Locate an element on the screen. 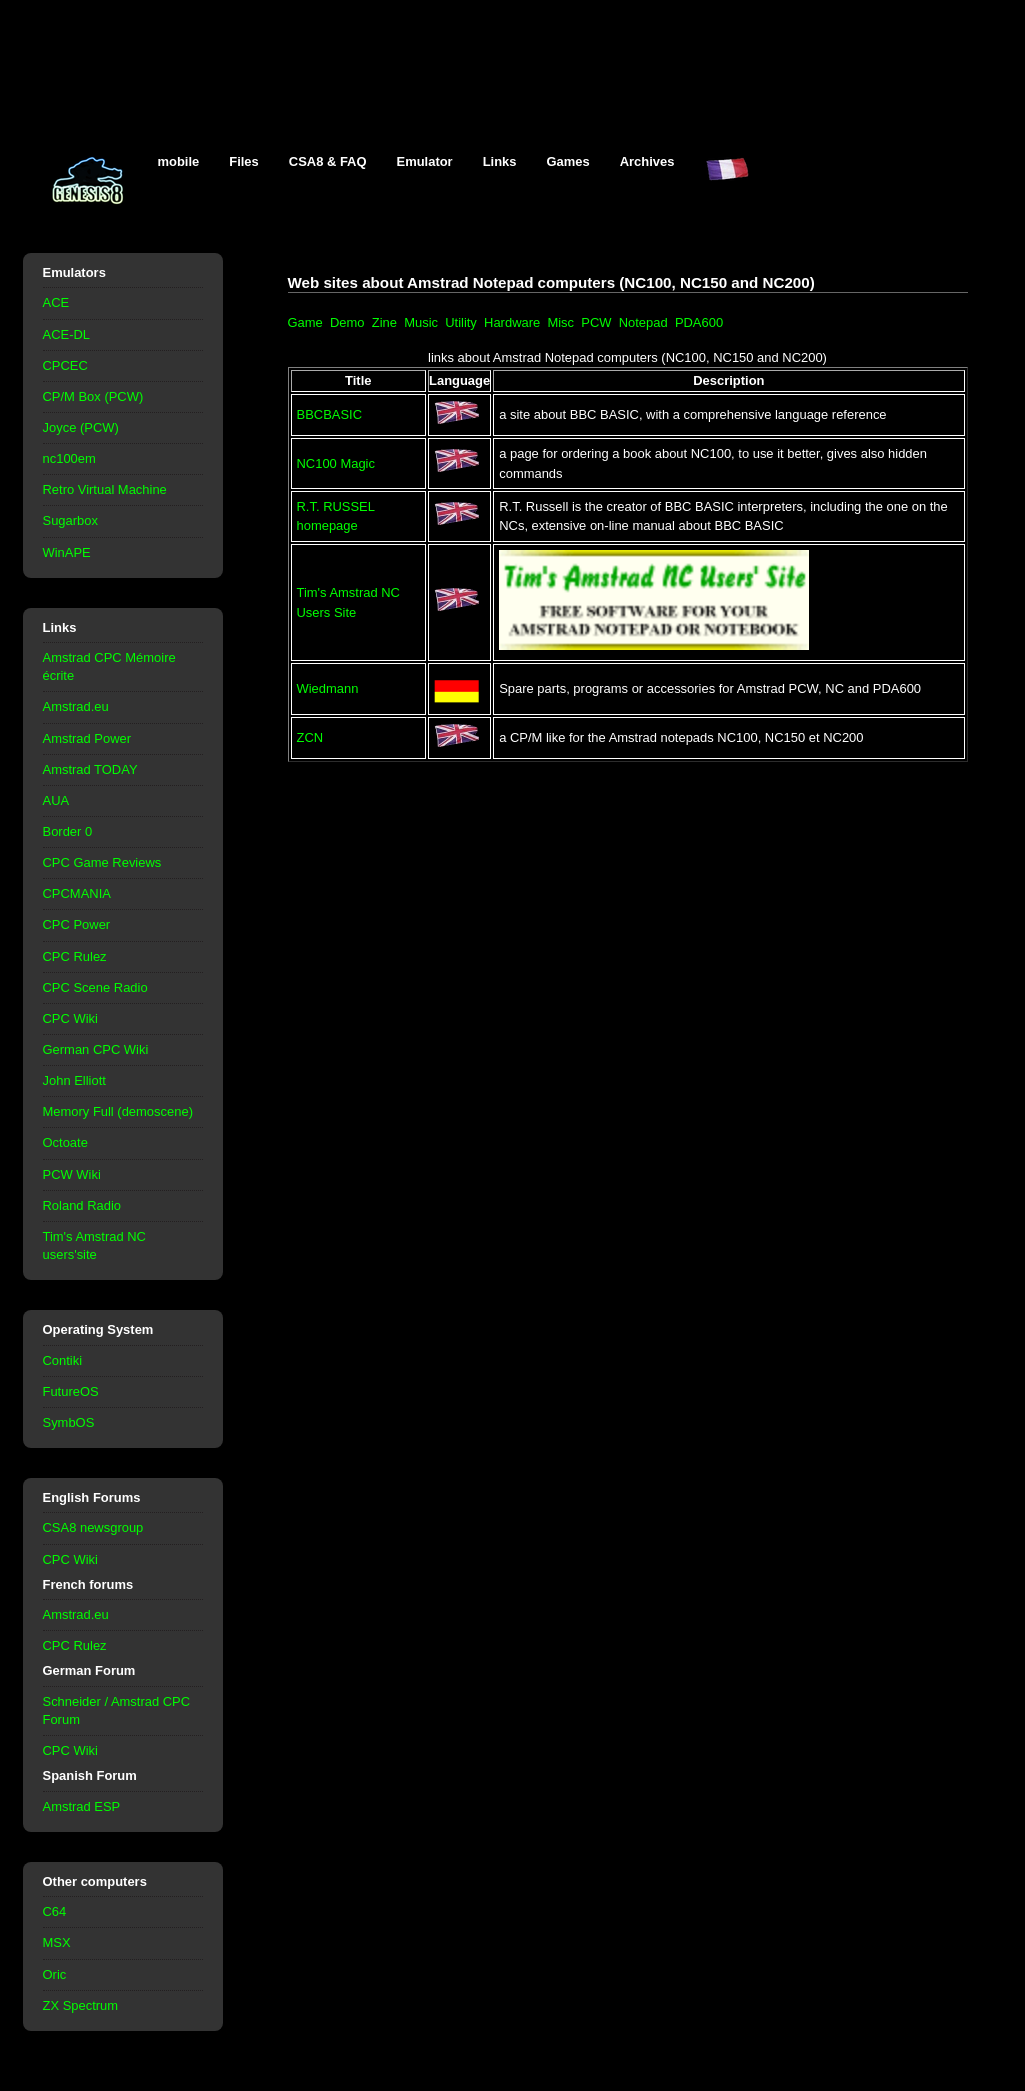 The width and height of the screenshot is (1025, 2091). Roland Radio is located at coordinates (82, 1205).